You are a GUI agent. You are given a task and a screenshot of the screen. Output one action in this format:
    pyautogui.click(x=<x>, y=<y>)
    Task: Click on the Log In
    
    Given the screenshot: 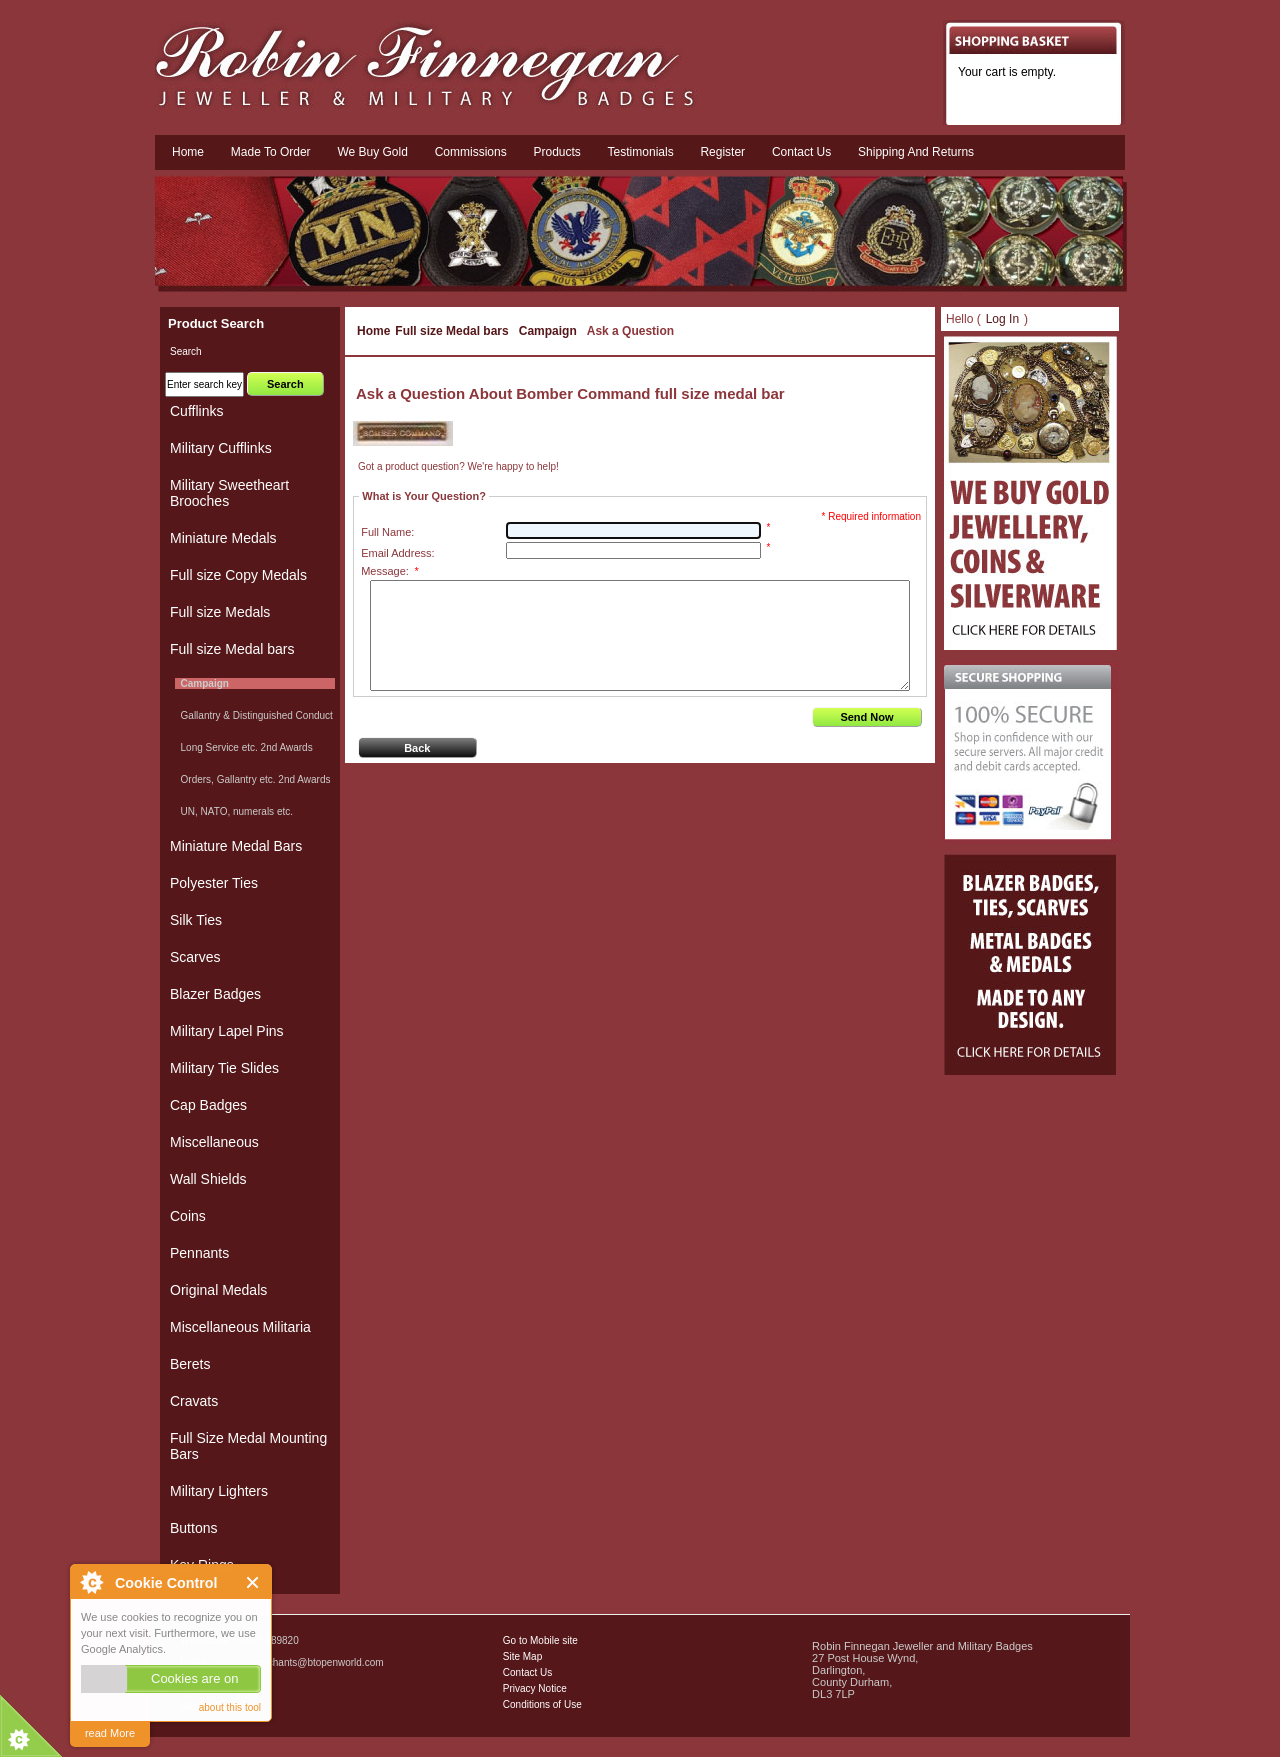 What is the action you would take?
    pyautogui.click(x=1002, y=319)
    